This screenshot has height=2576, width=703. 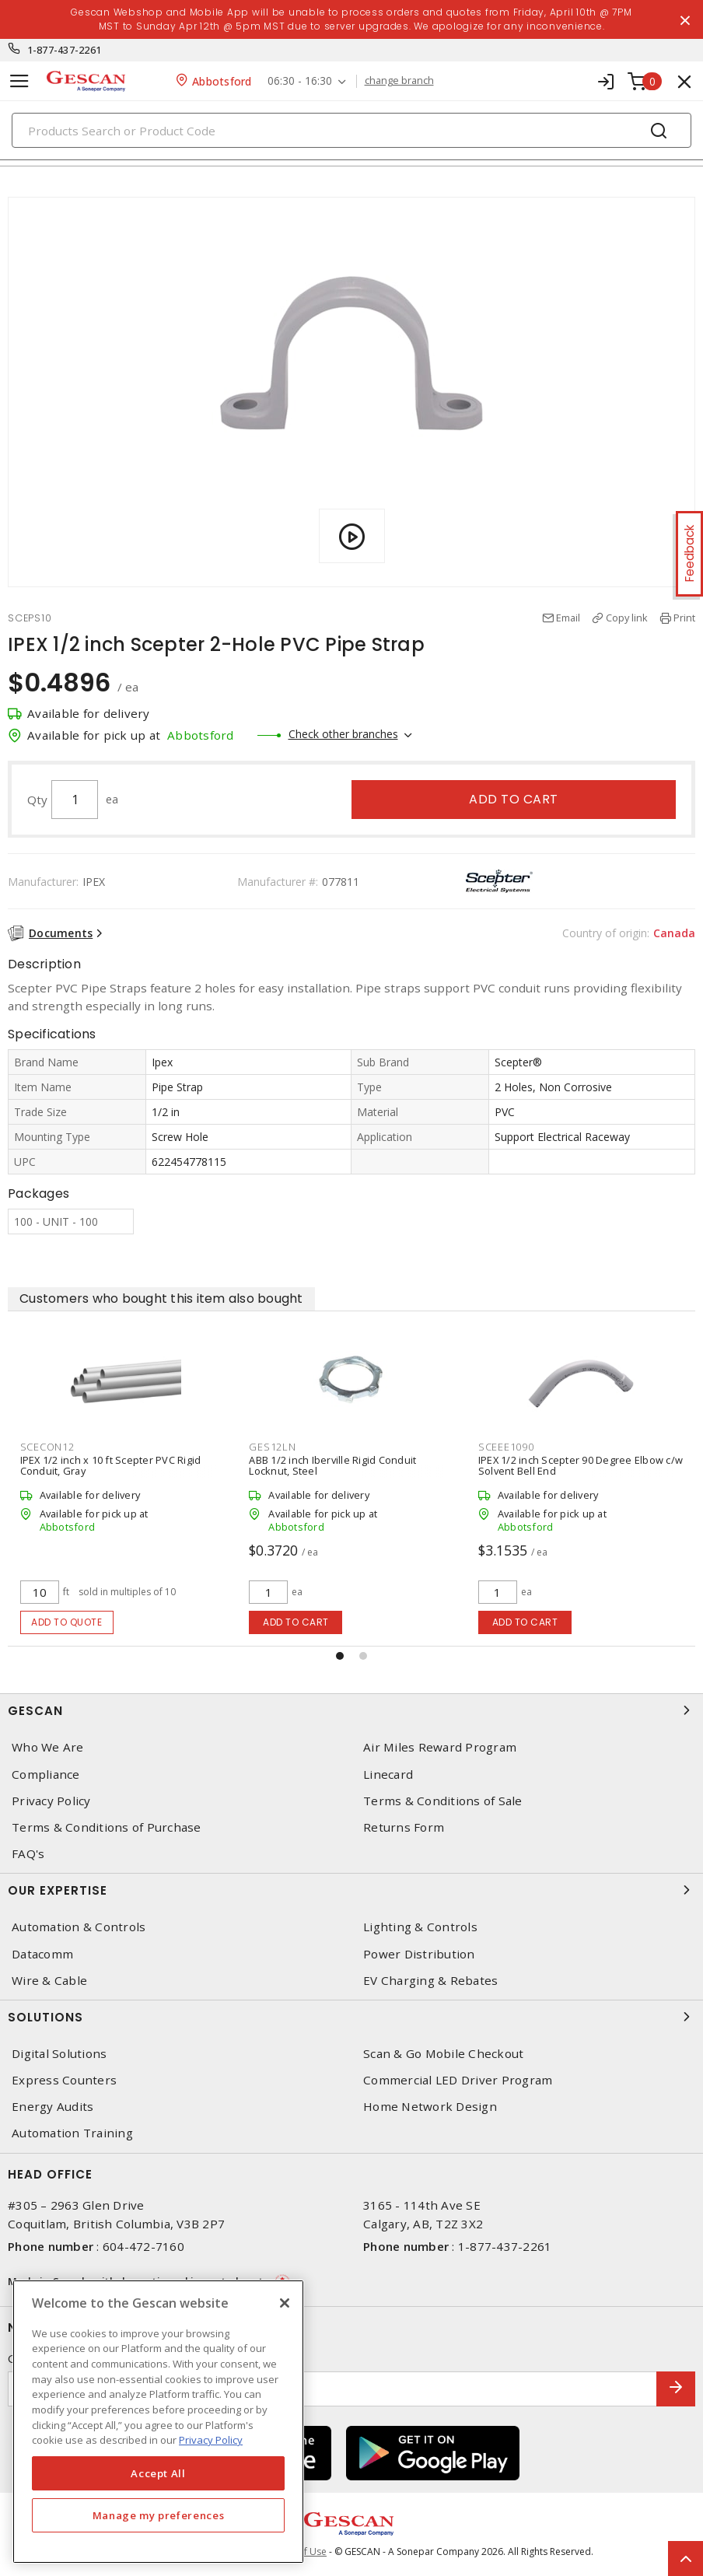 What do you see at coordinates (684, 618) in the screenshot?
I see `Print` at bounding box center [684, 618].